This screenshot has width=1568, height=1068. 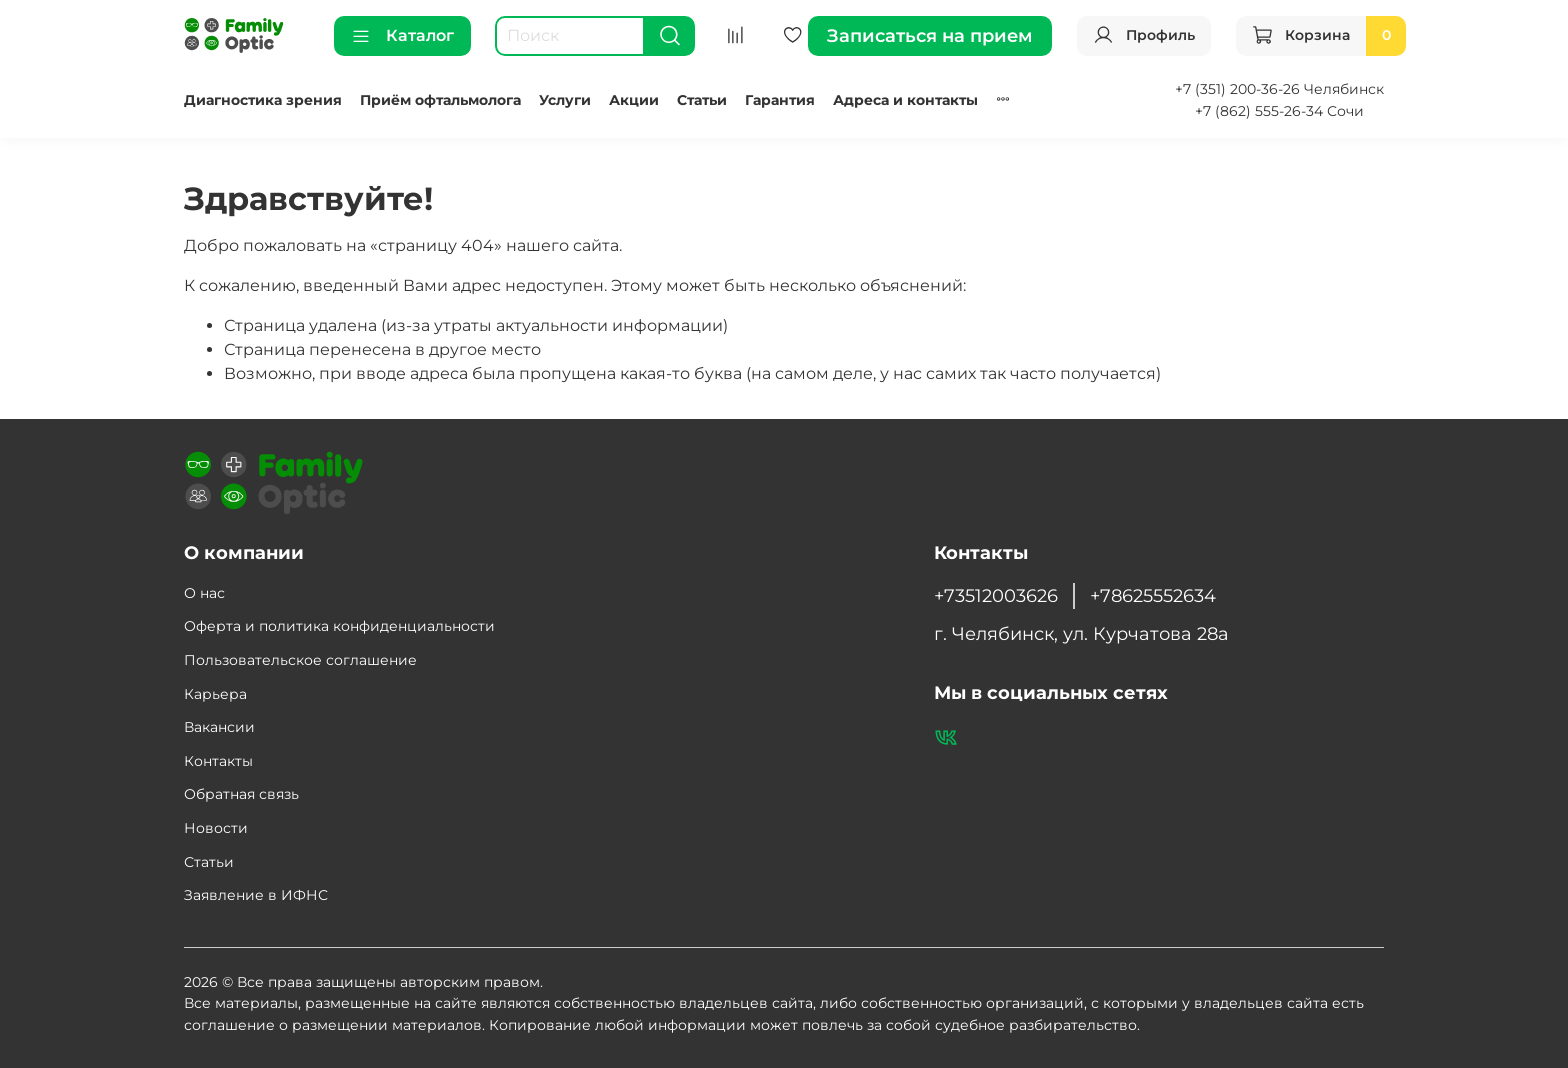 What do you see at coordinates (300, 660) in the screenshot?
I see `Пользовательское соглашение` at bounding box center [300, 660].